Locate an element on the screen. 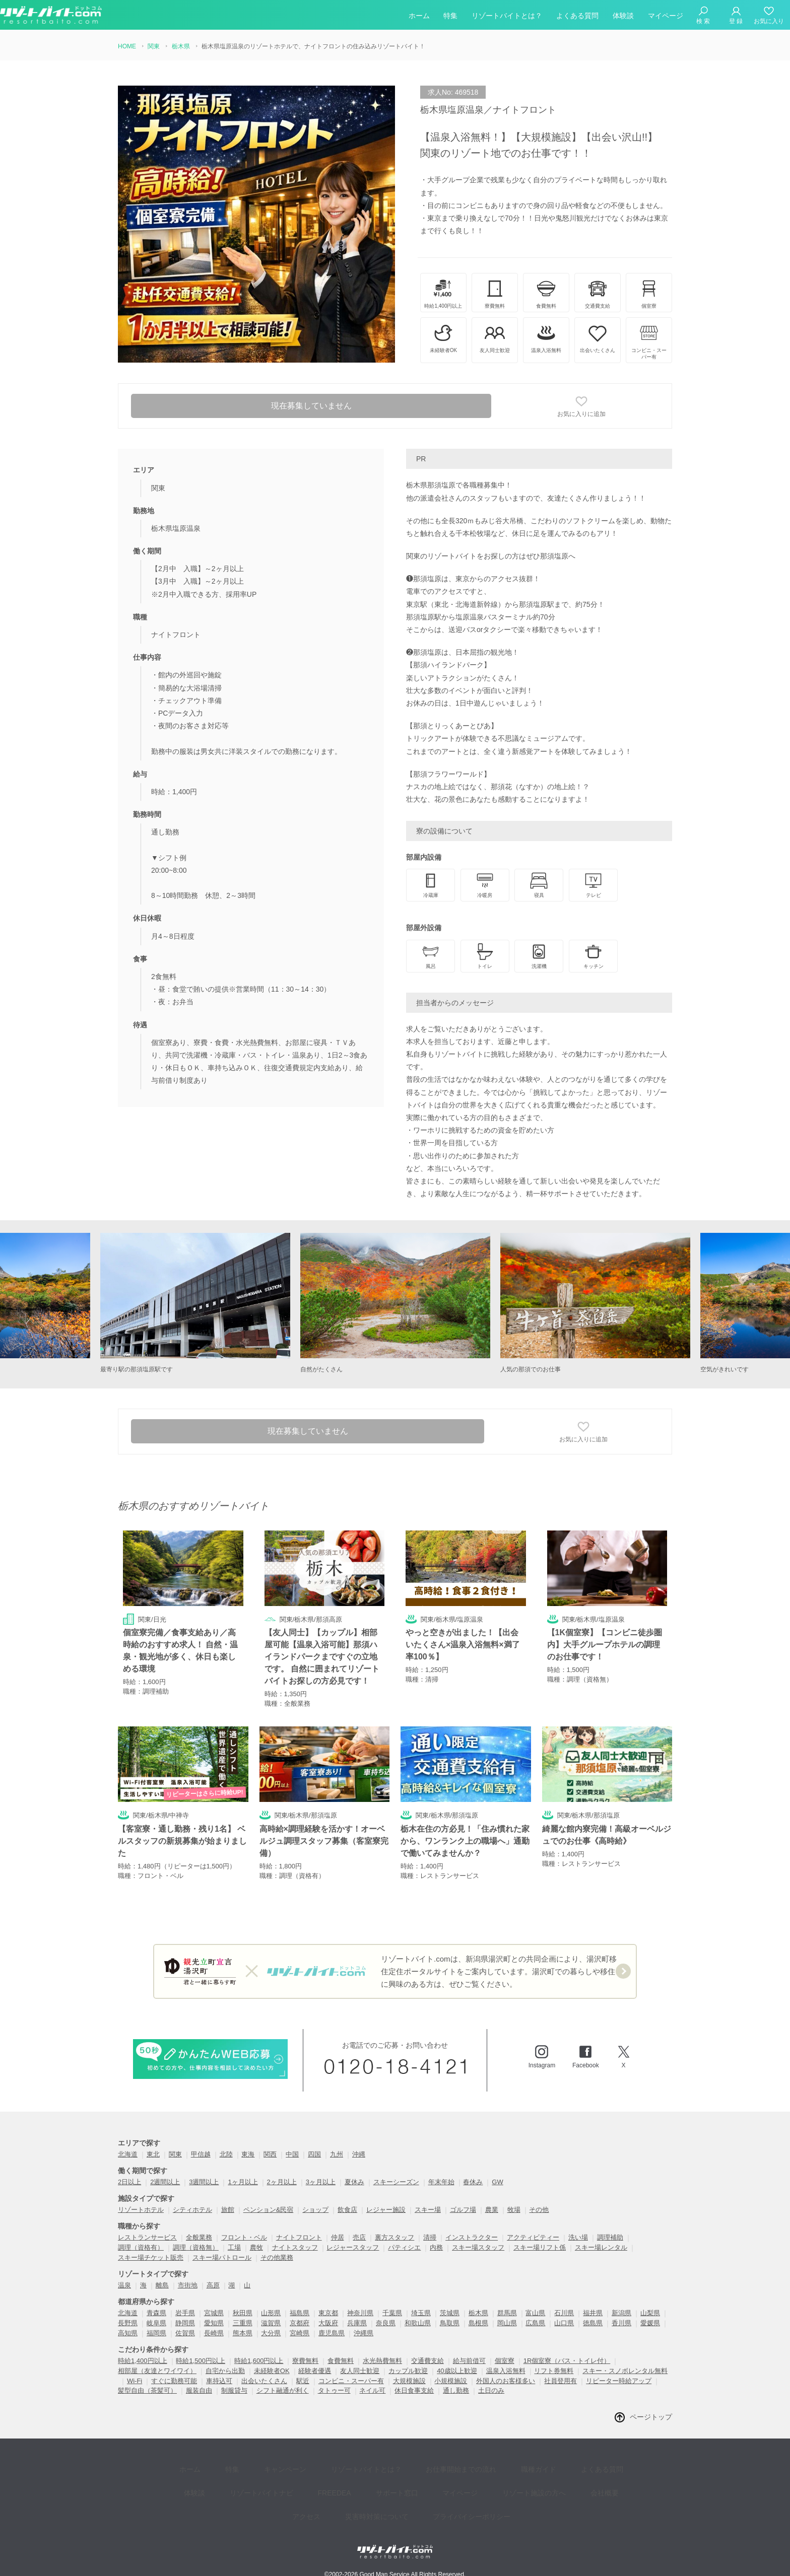  飲食店 is located at coordinates (347, 2210).